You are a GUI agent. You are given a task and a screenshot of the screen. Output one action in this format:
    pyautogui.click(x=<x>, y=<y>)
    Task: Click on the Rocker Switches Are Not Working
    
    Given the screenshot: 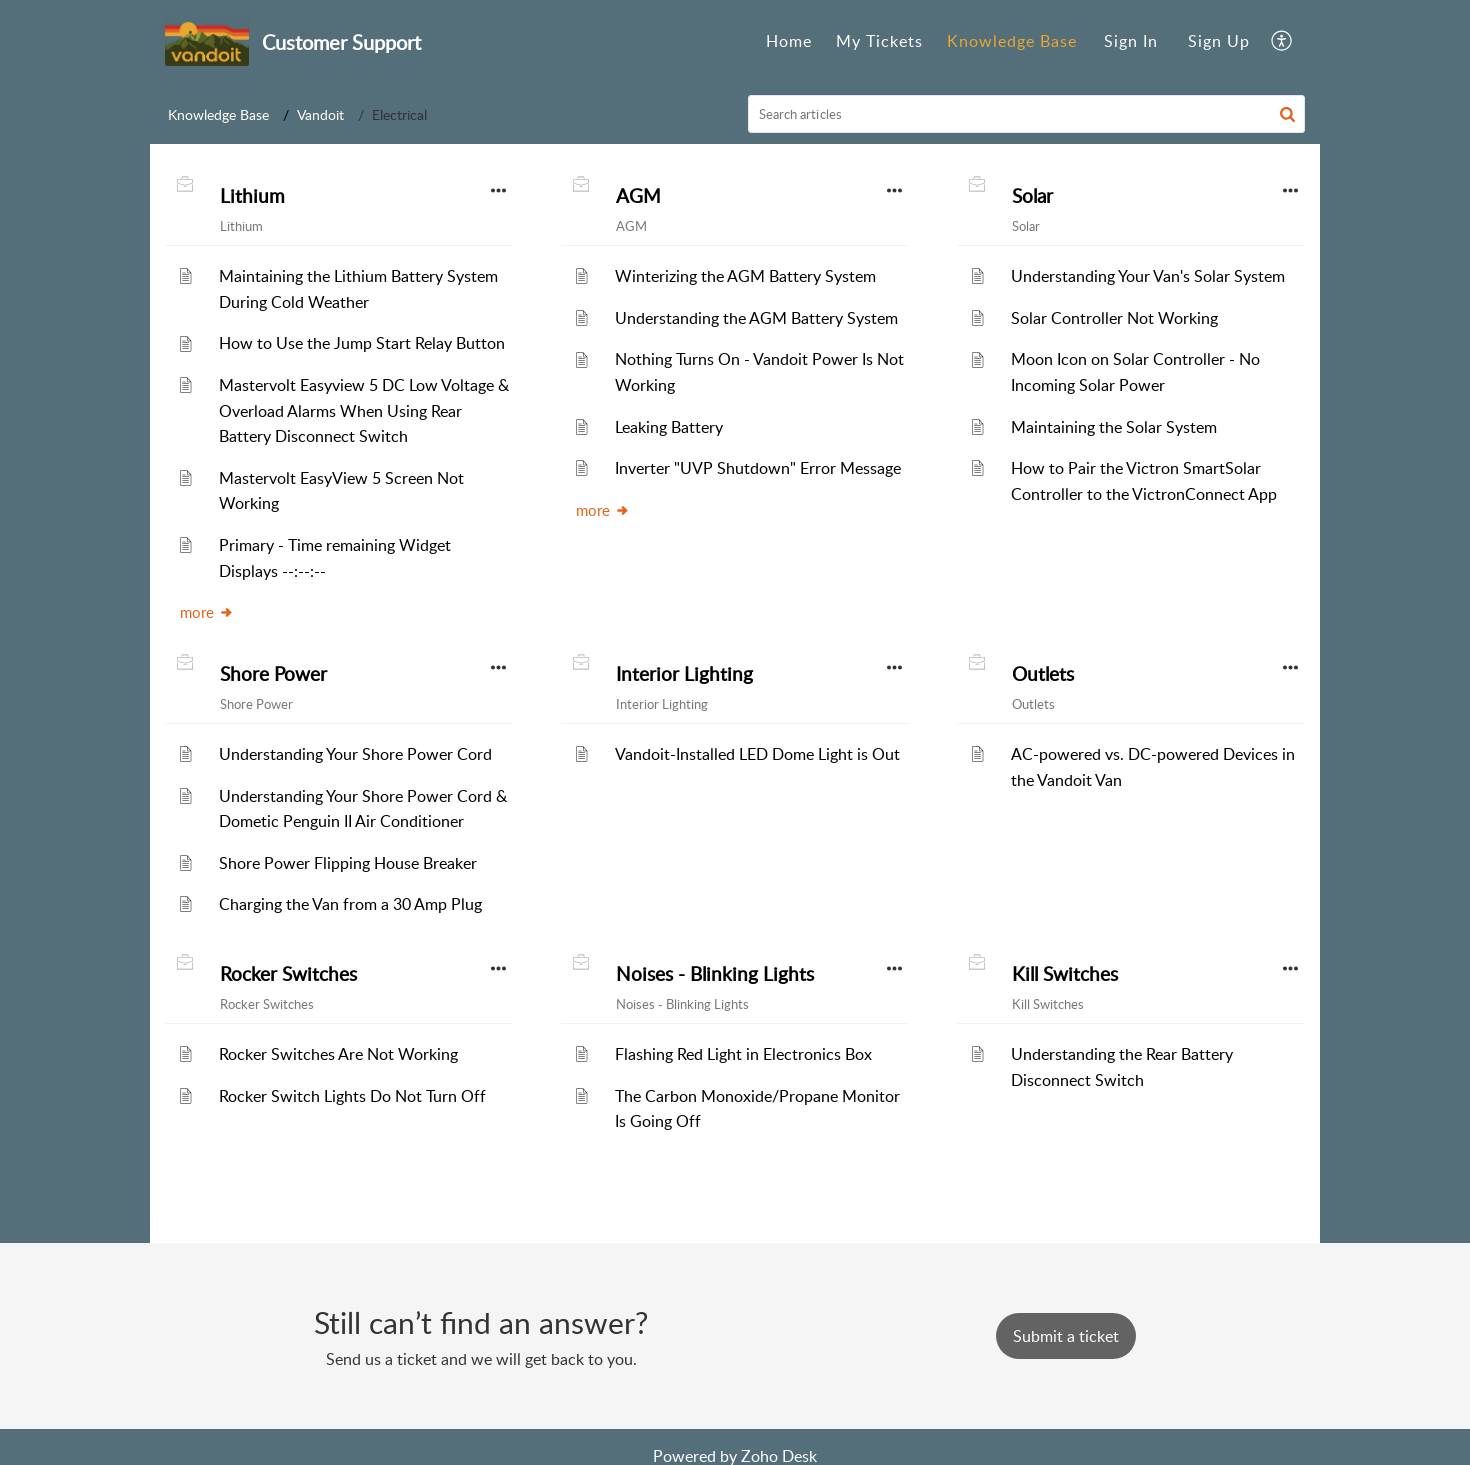 What is the action you would take?
    pyautogui.click(x=338, y=1054)
    